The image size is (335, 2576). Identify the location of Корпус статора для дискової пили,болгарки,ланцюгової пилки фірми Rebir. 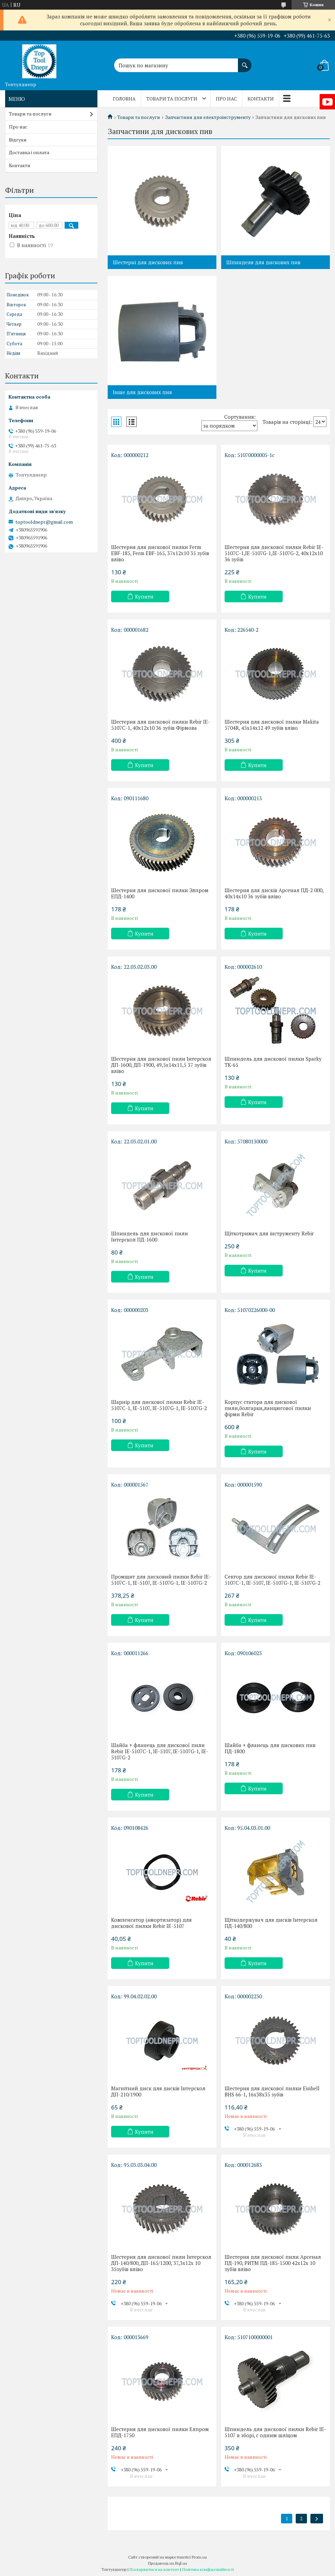
(268, 1408).